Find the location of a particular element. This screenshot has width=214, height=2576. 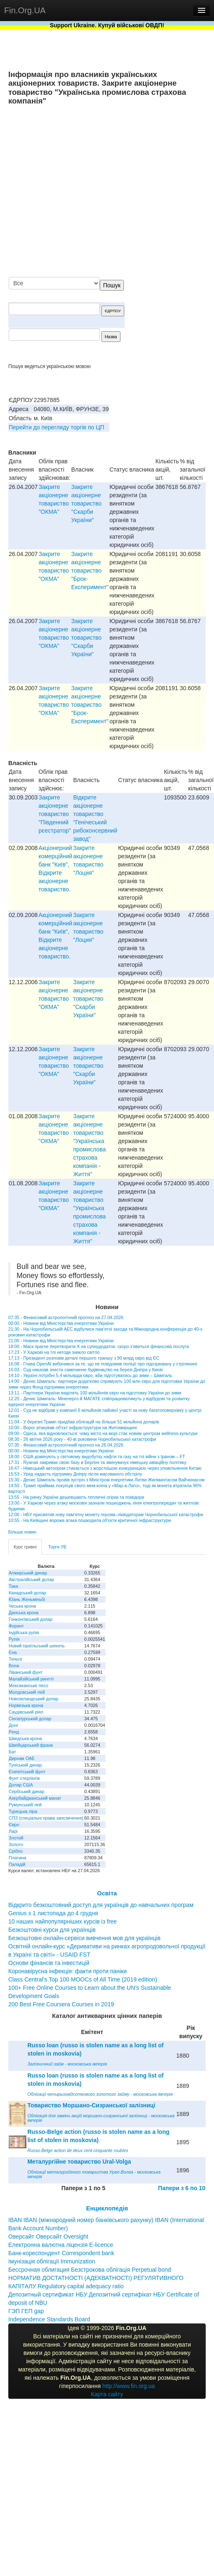

Безкоштовні онлайн-сервіси вивчення мов для українців is located at coordinates (84, 1938).